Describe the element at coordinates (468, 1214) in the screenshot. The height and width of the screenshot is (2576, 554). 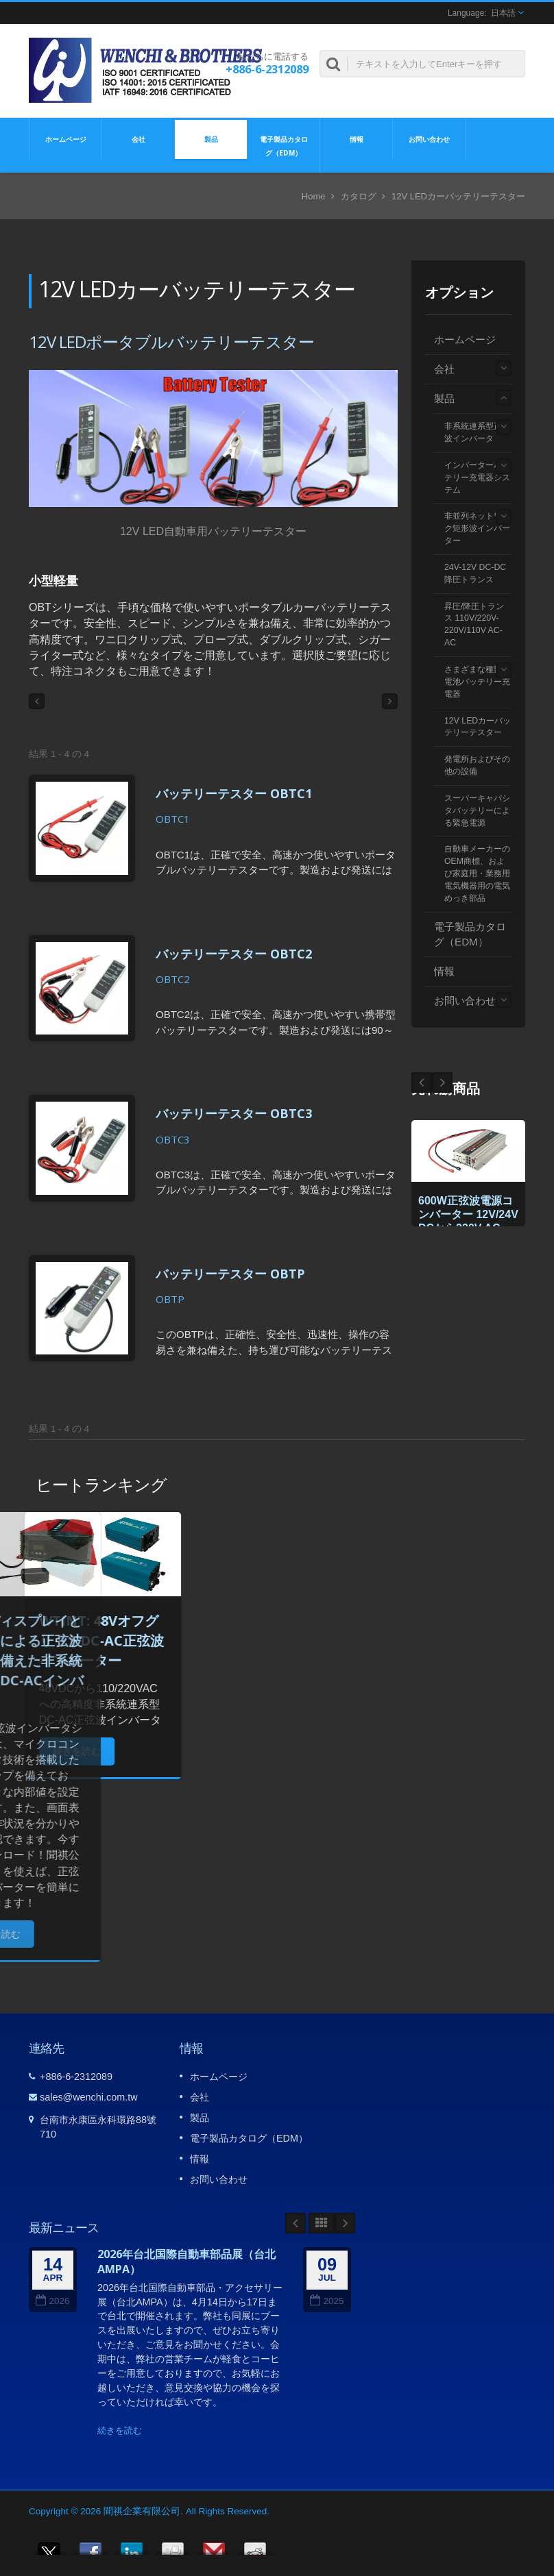
I see `600W正弦波電源コンバーター 12V/24V DCから220V AC` at that location.